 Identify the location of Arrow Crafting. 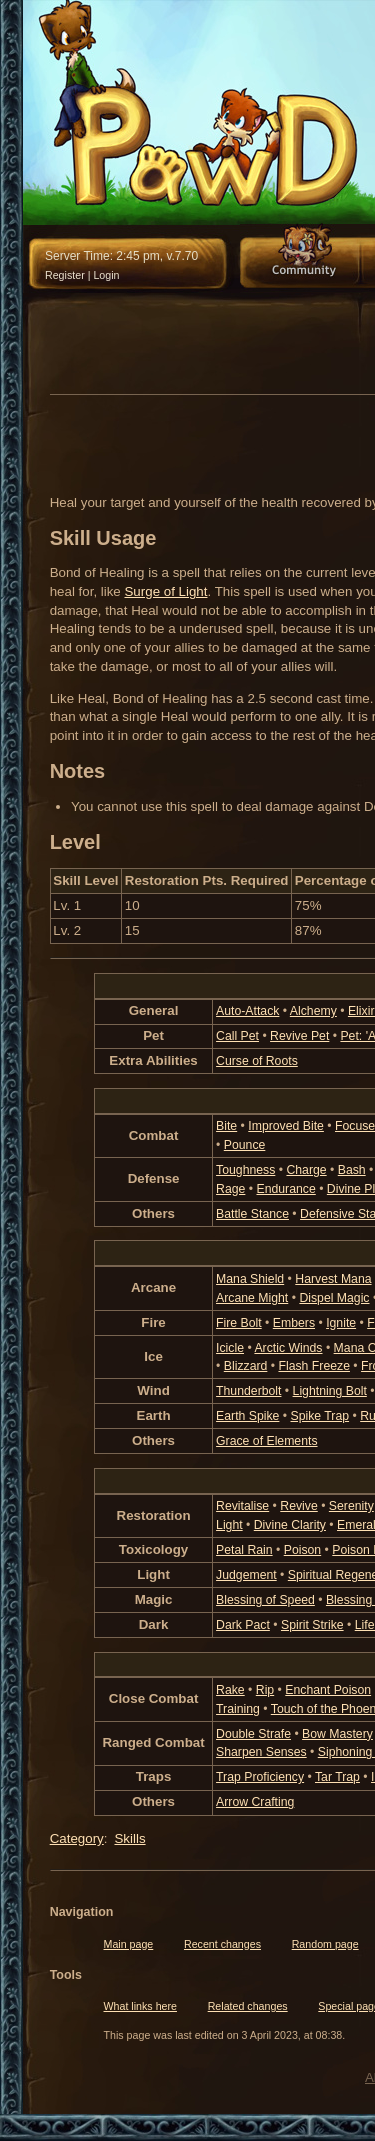
(255, 1802).